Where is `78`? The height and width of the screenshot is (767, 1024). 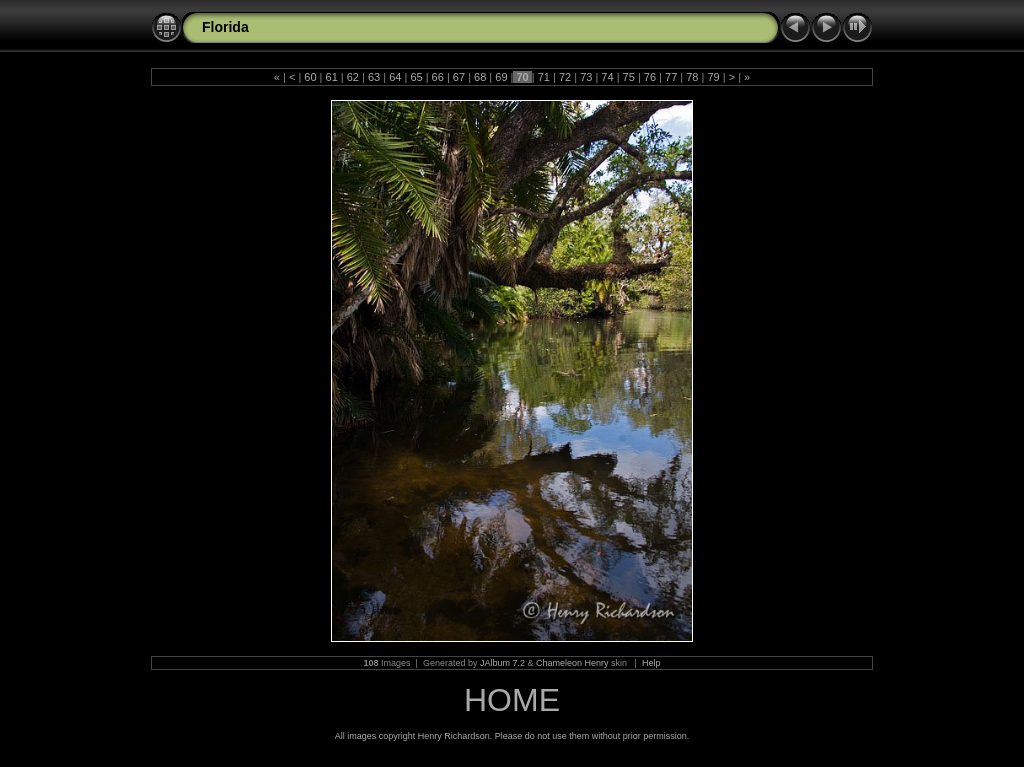
78 is located at coordinates (692, 77).